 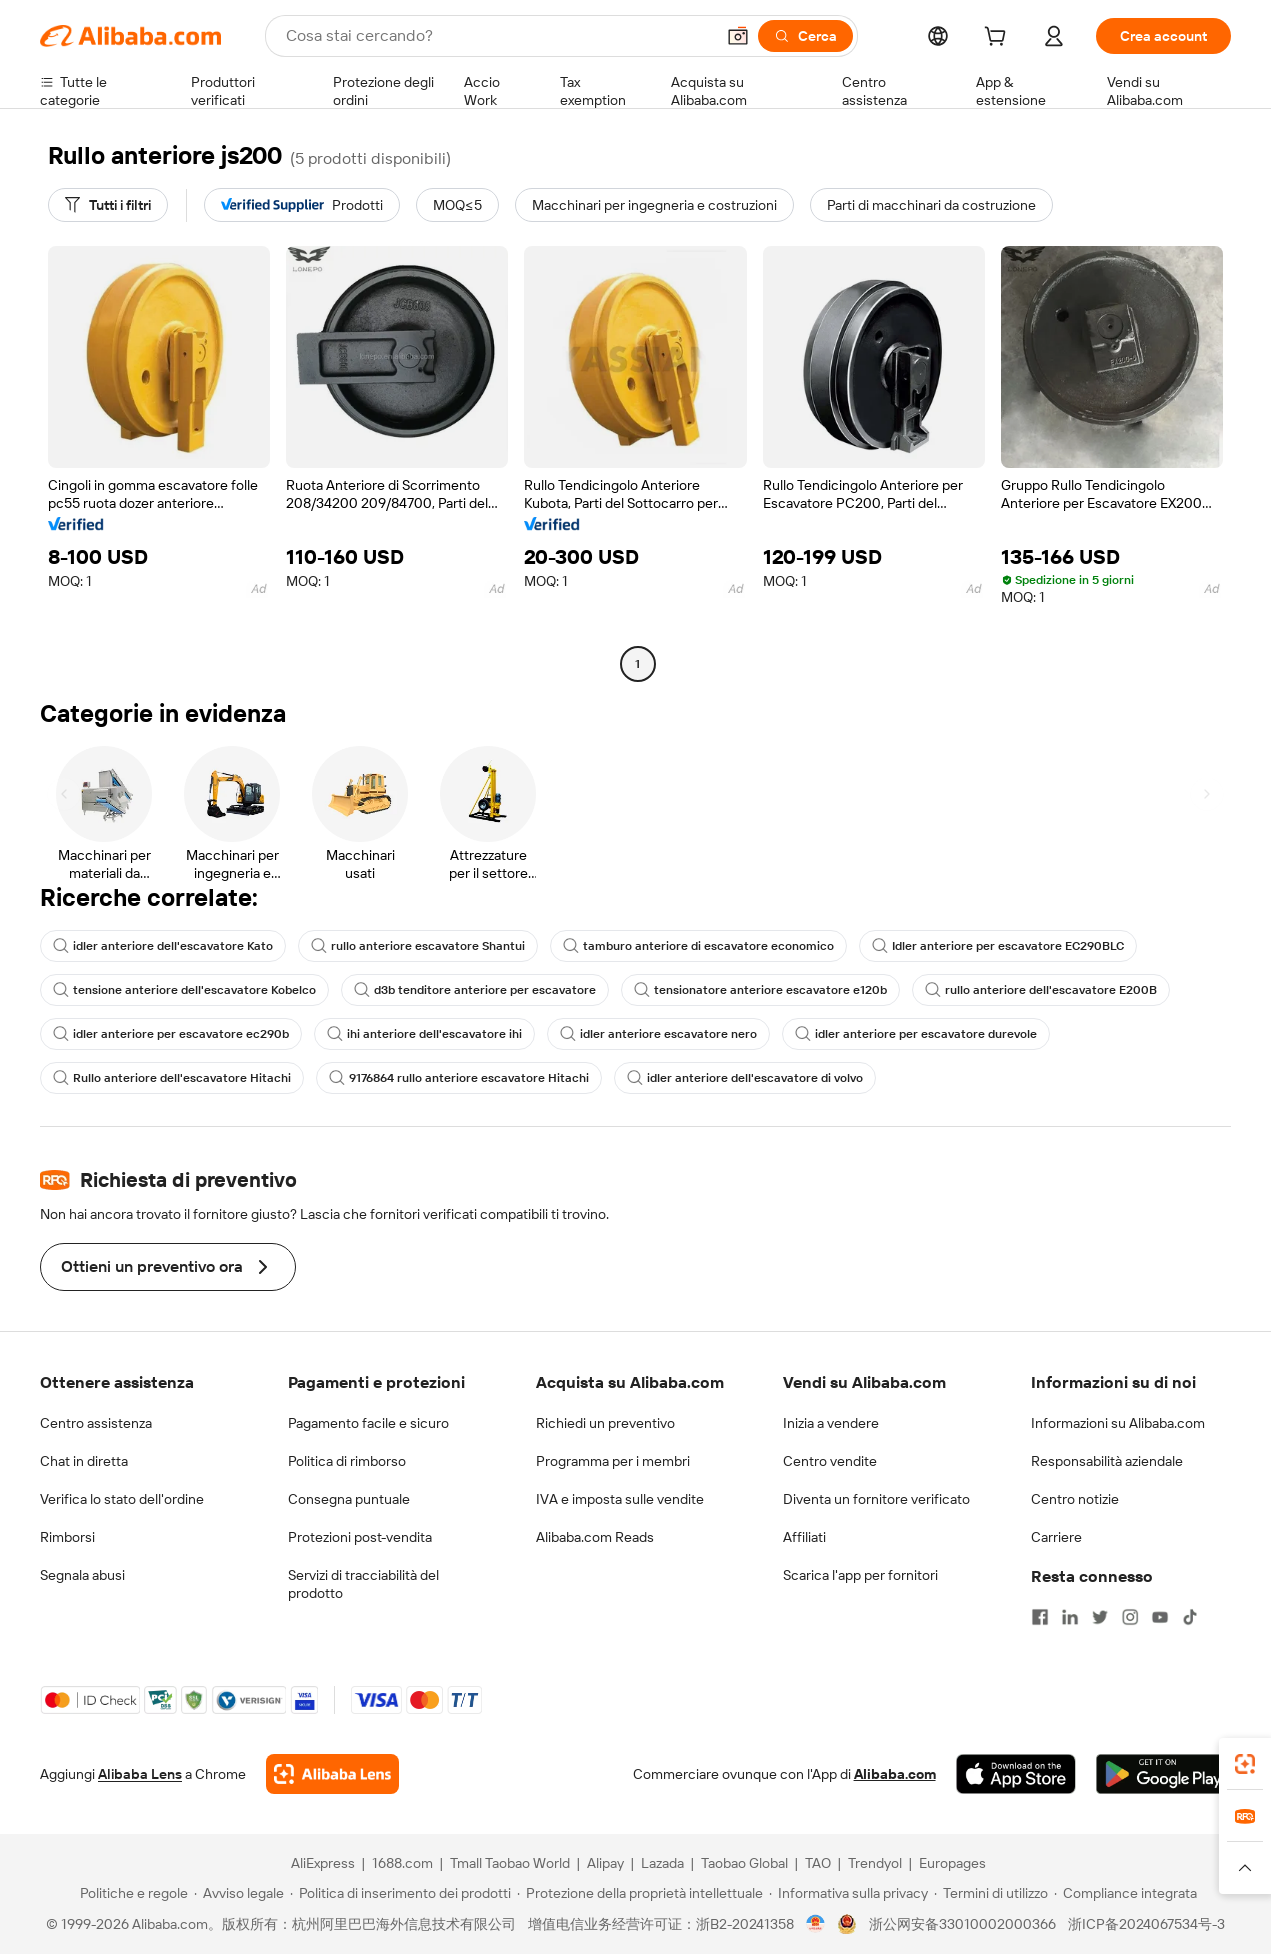 I want to click on Rullo anteriore dell'escavatore Hitachi, so click(x=172, y=1078).